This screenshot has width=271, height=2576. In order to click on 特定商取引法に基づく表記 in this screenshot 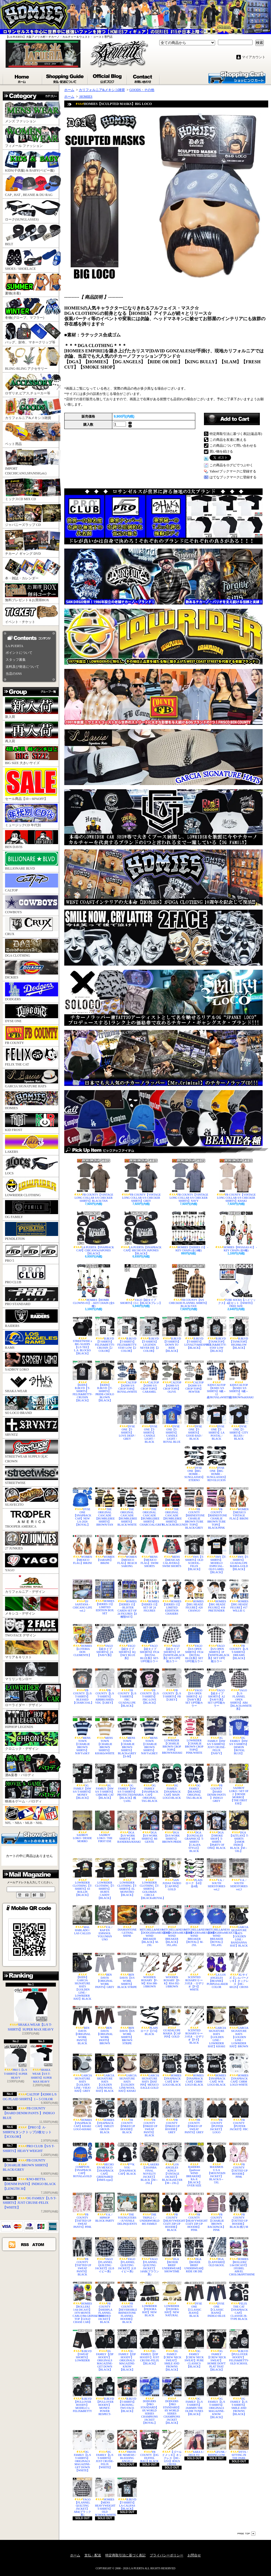, I will do `click(125, 2555)`.